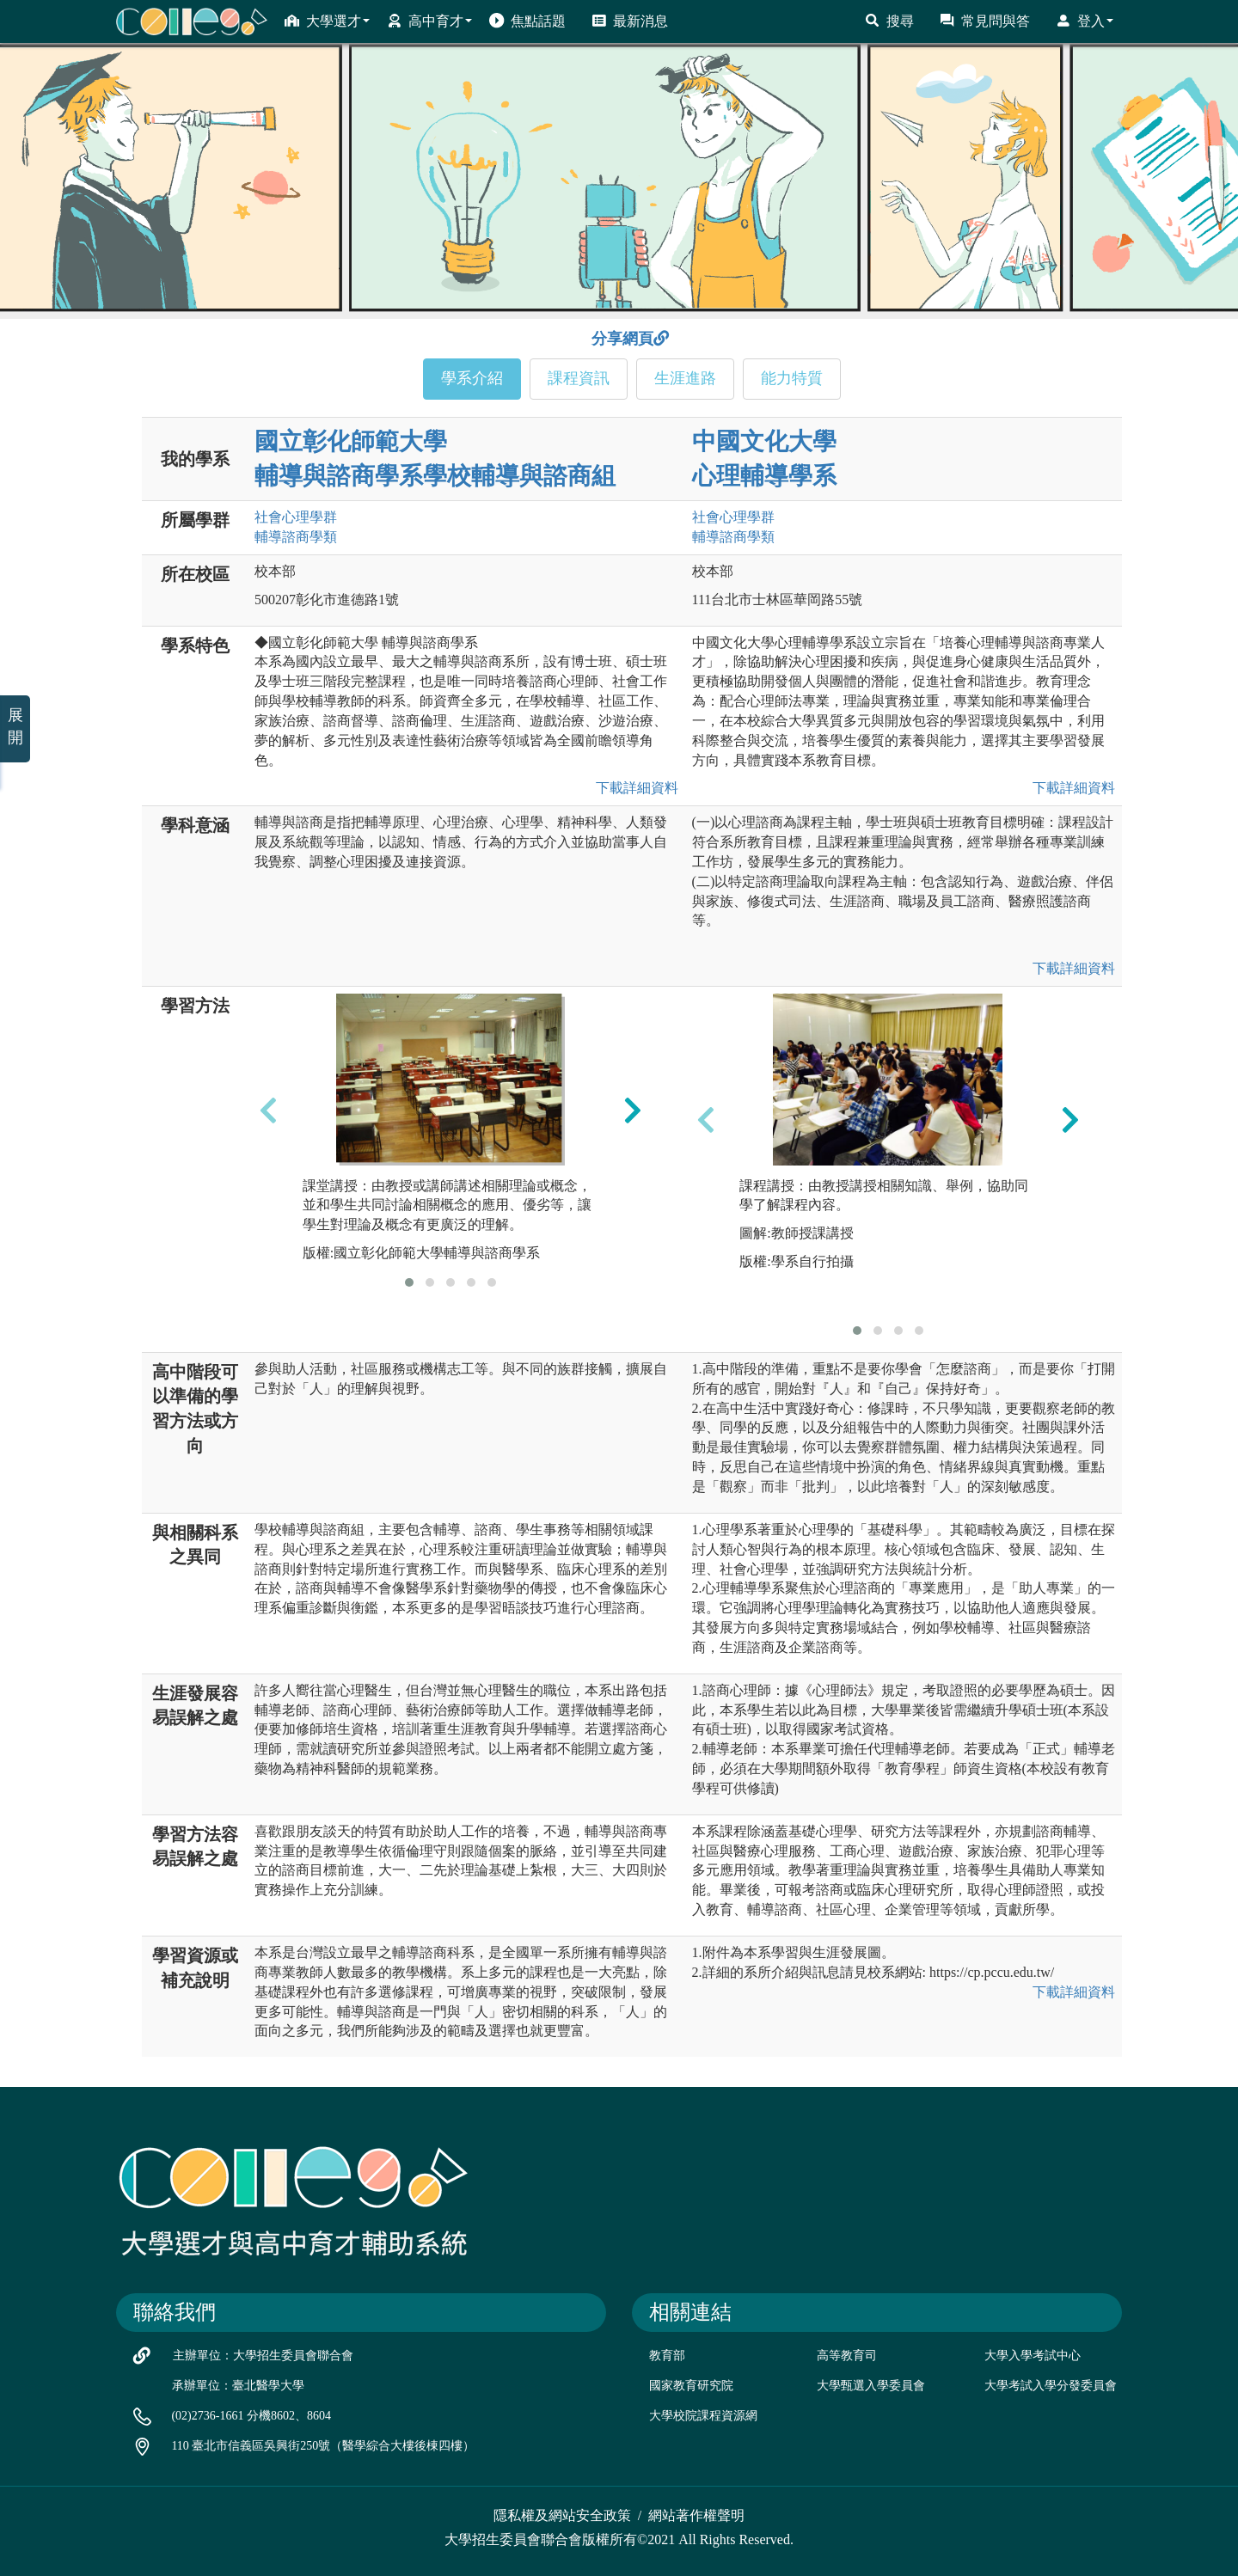 This screenshot has height=2576, width=1238. Describe the element at coordinates (295, 536) in the screenshot. I see `輔導諮商` at that location.